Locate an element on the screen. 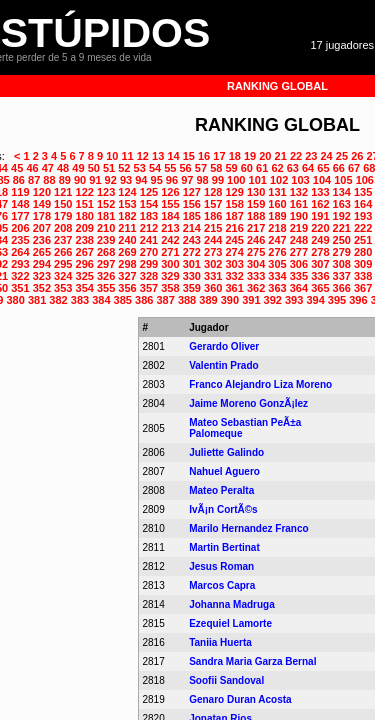  366 is located at coordinates (342, 288).